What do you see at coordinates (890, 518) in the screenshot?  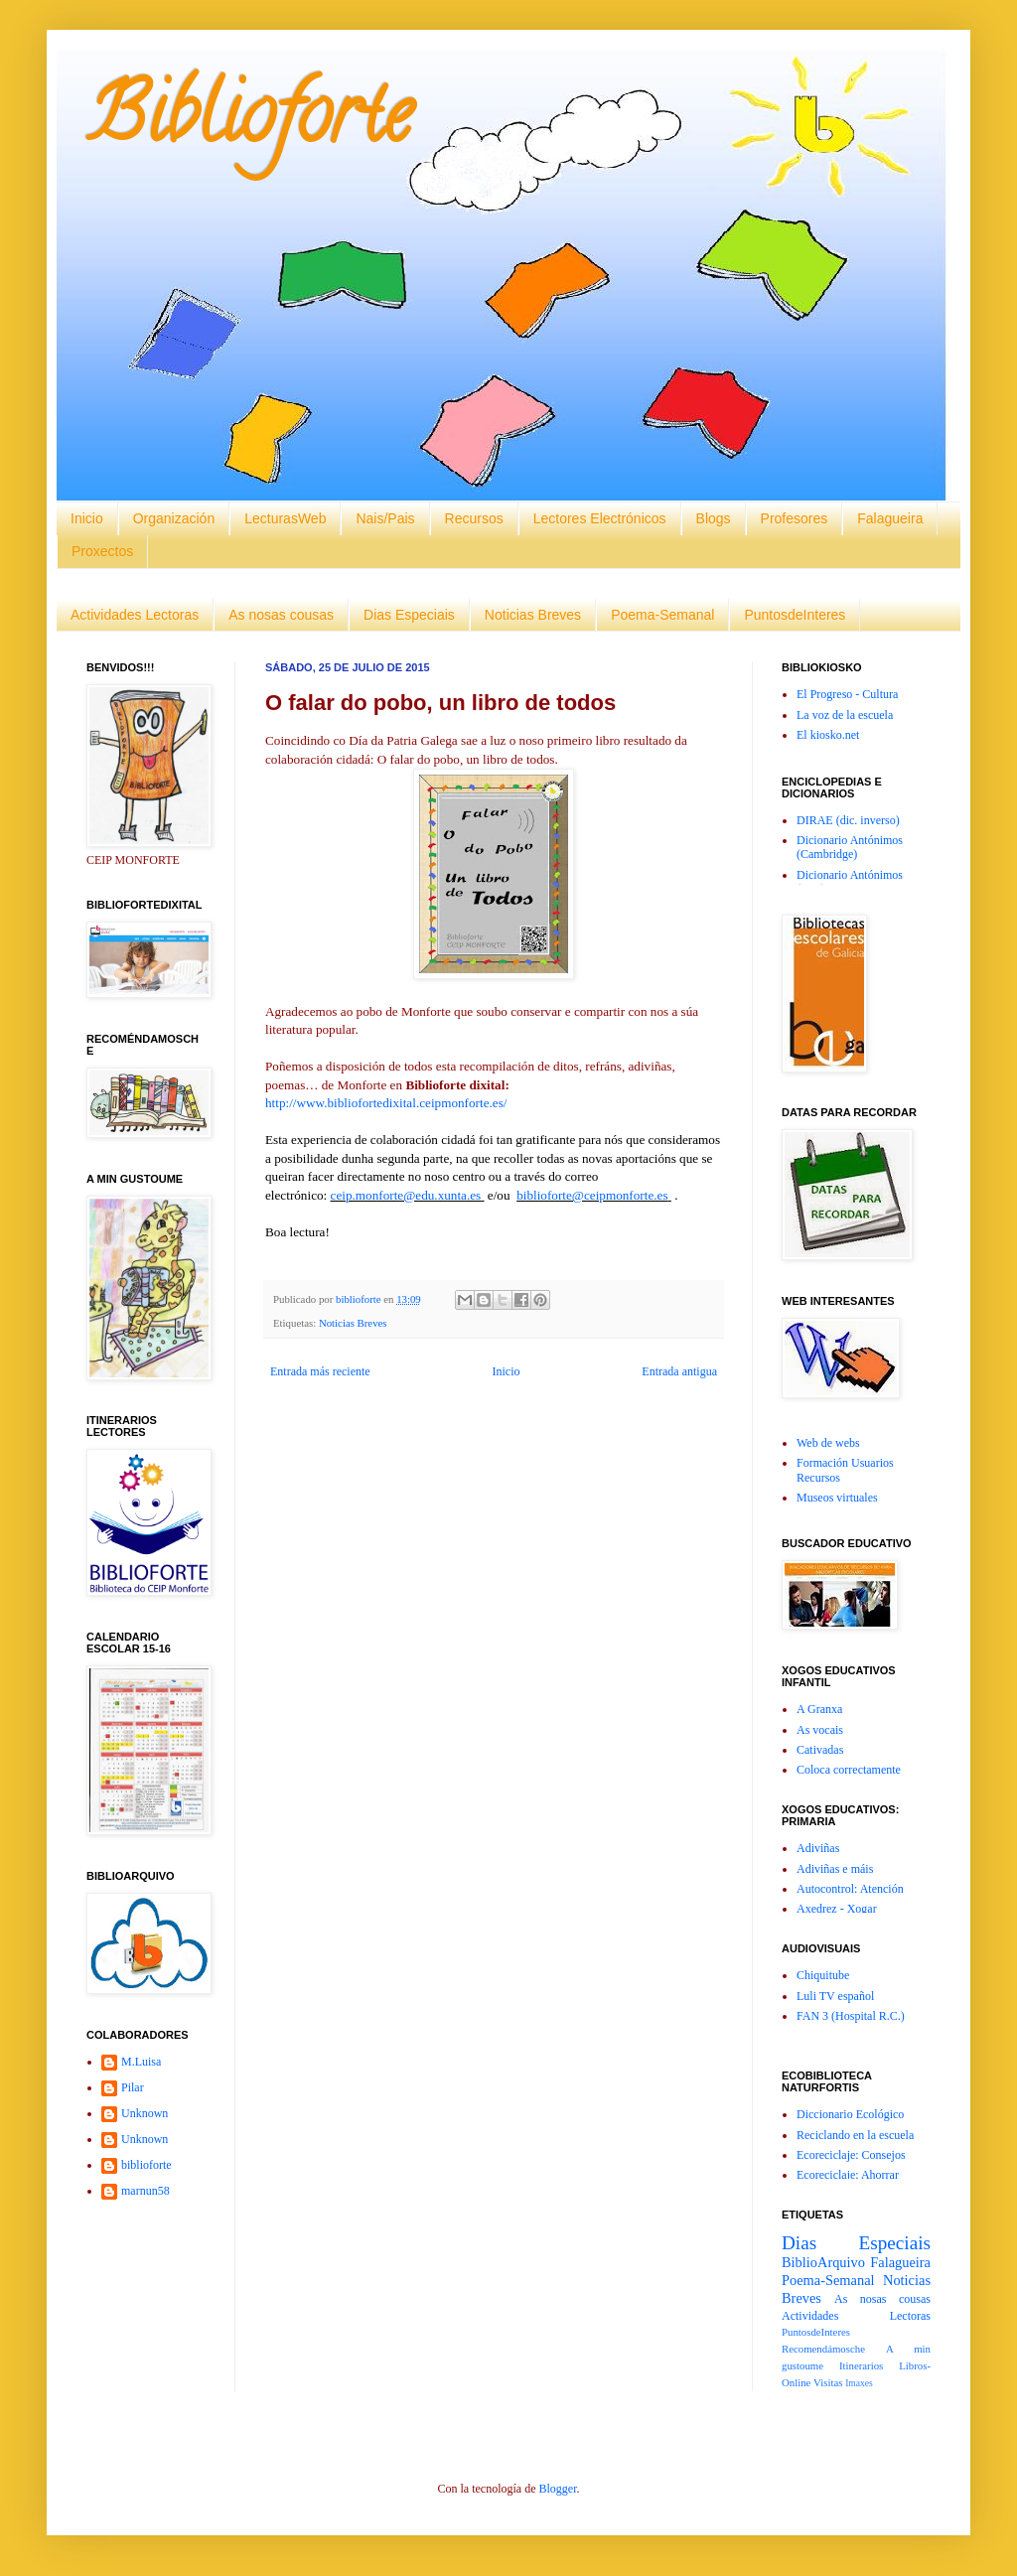 I see `Falagueira` at bounding box center [890, 518].